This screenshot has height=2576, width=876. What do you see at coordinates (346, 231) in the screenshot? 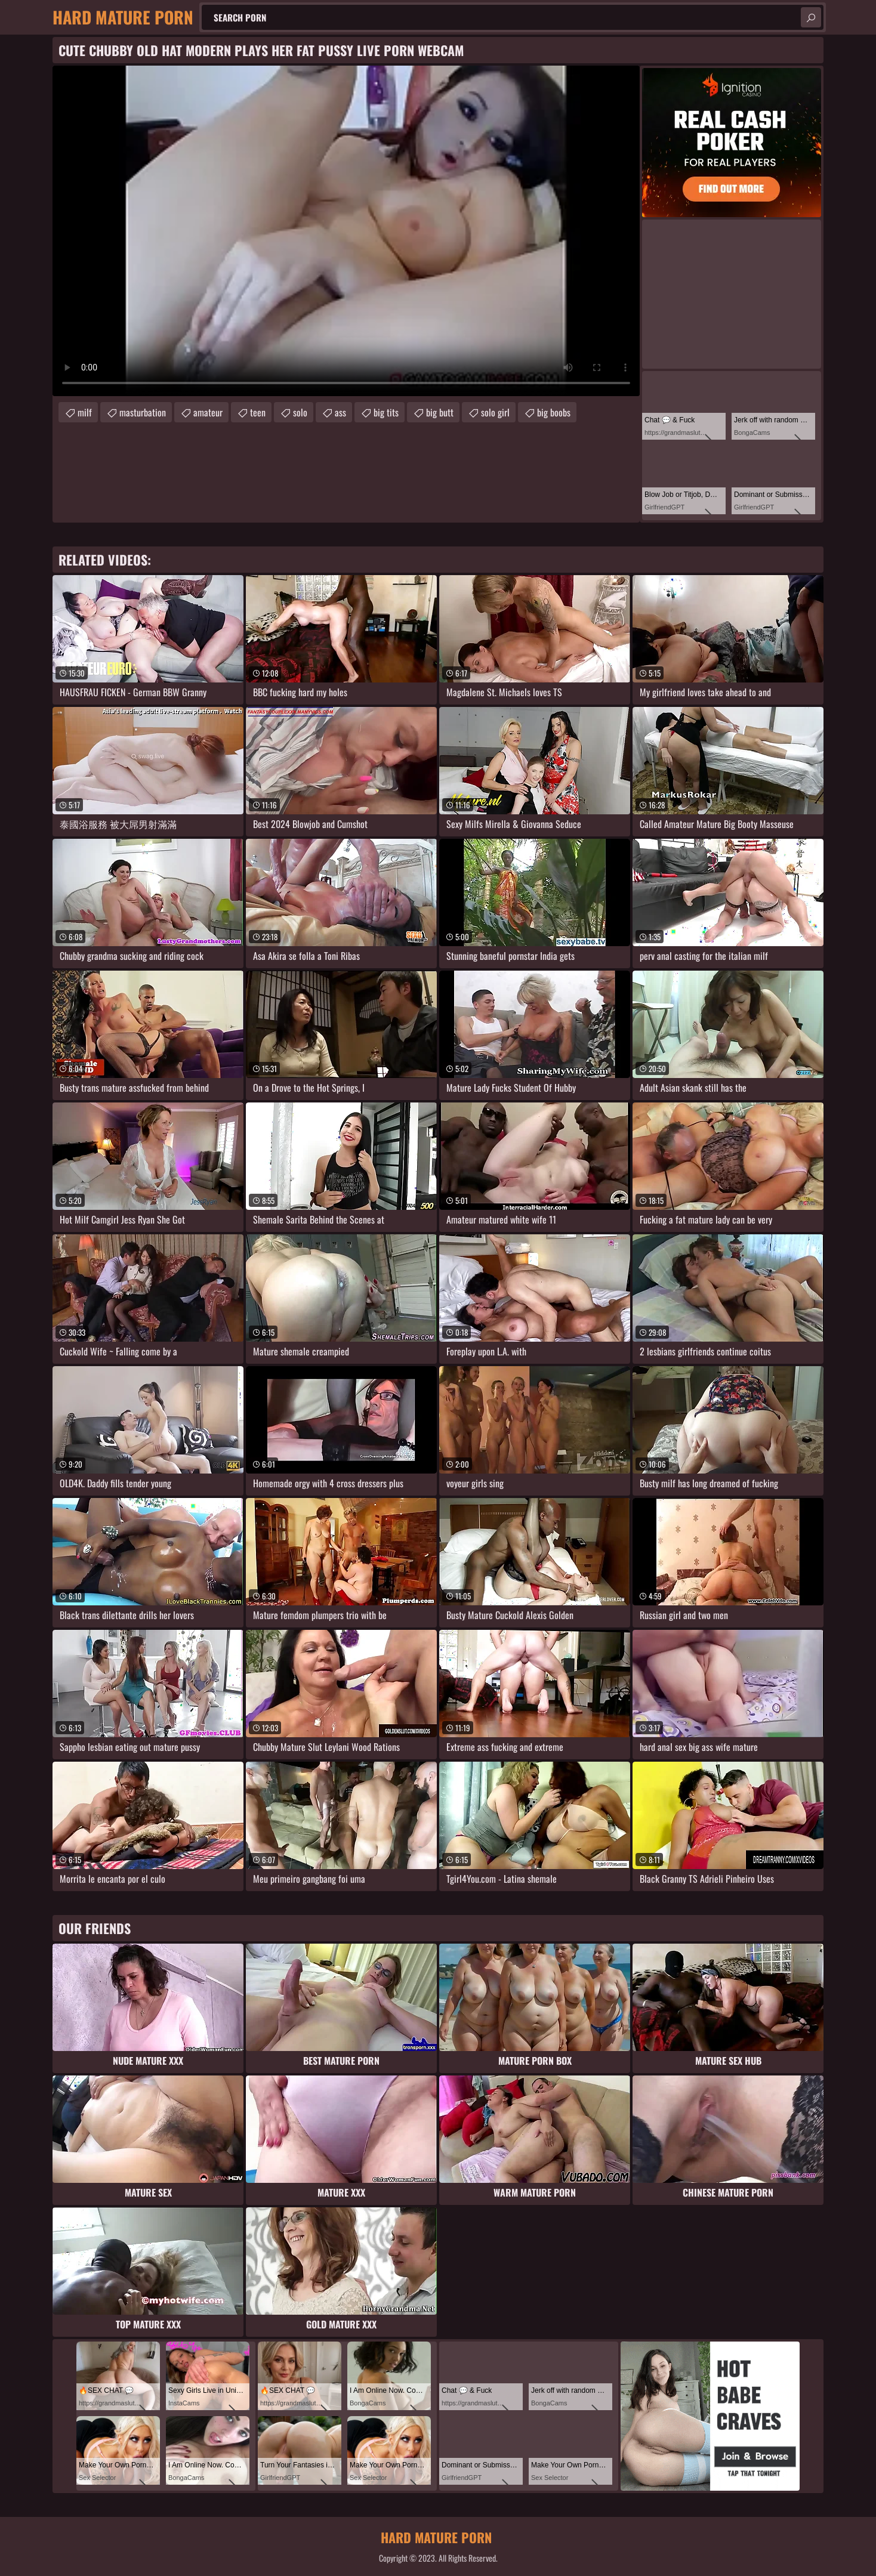
I see `Your browser does not support the video tag. .` at bounding box center [346, 231].